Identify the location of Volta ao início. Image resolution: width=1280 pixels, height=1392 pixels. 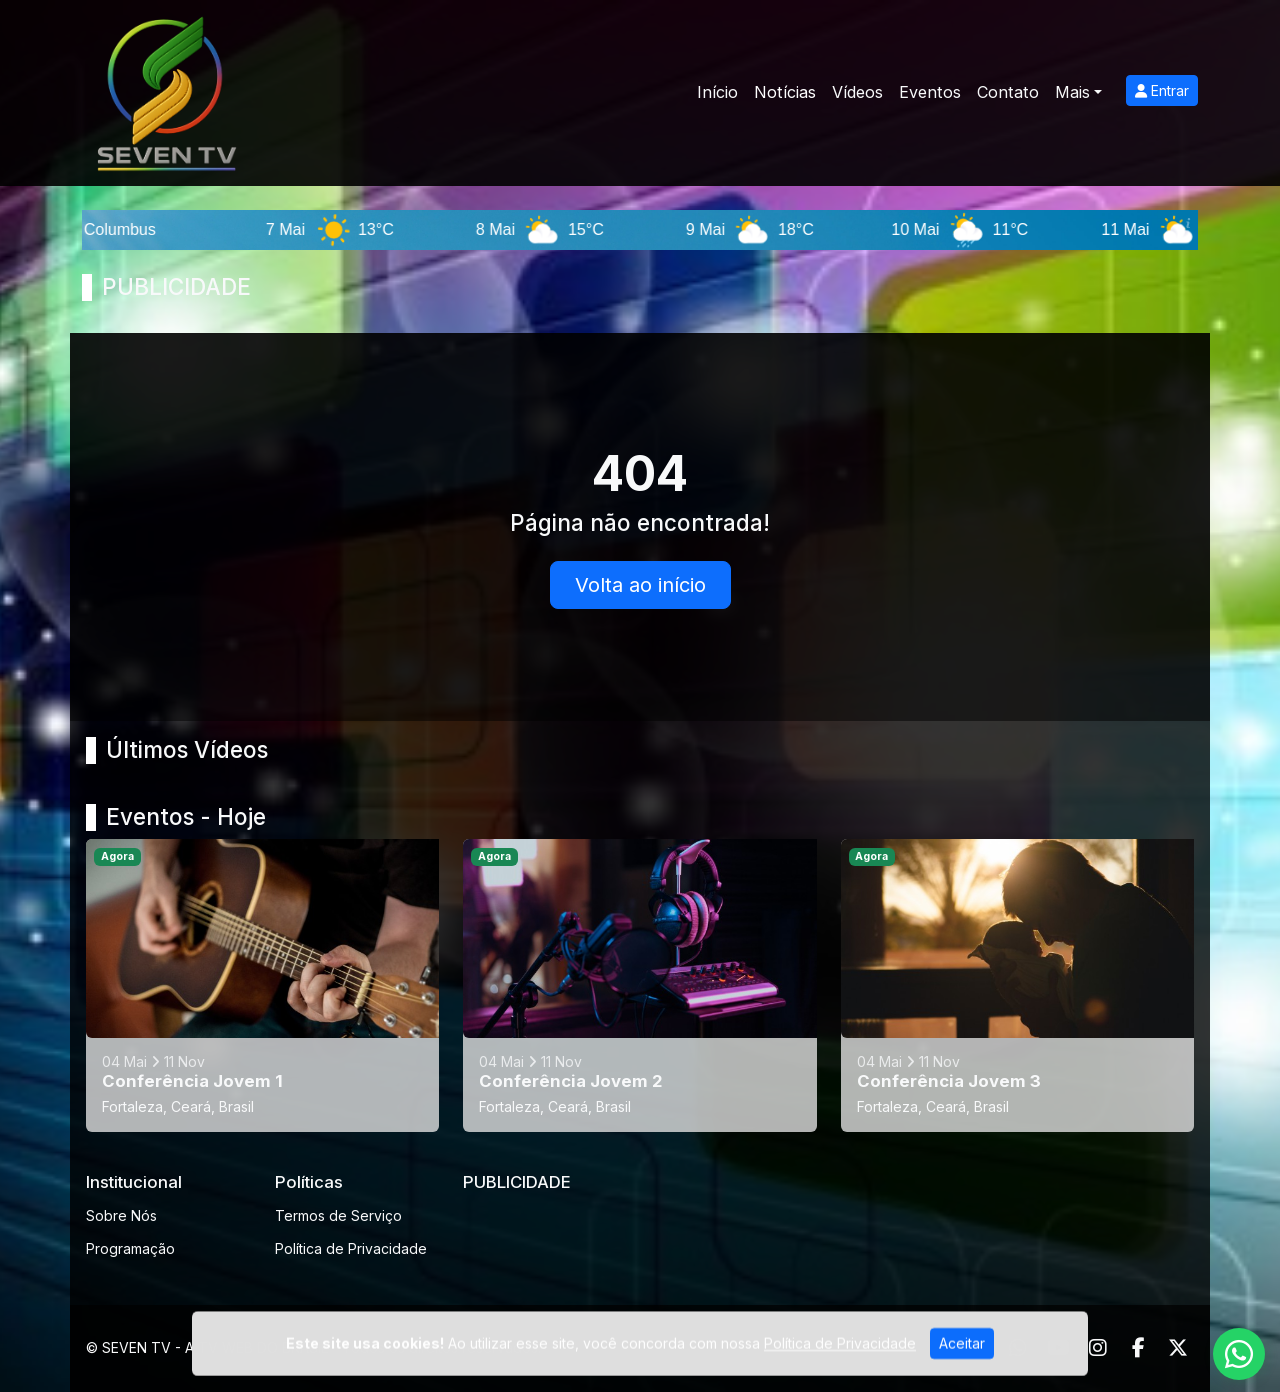
(640, 585).